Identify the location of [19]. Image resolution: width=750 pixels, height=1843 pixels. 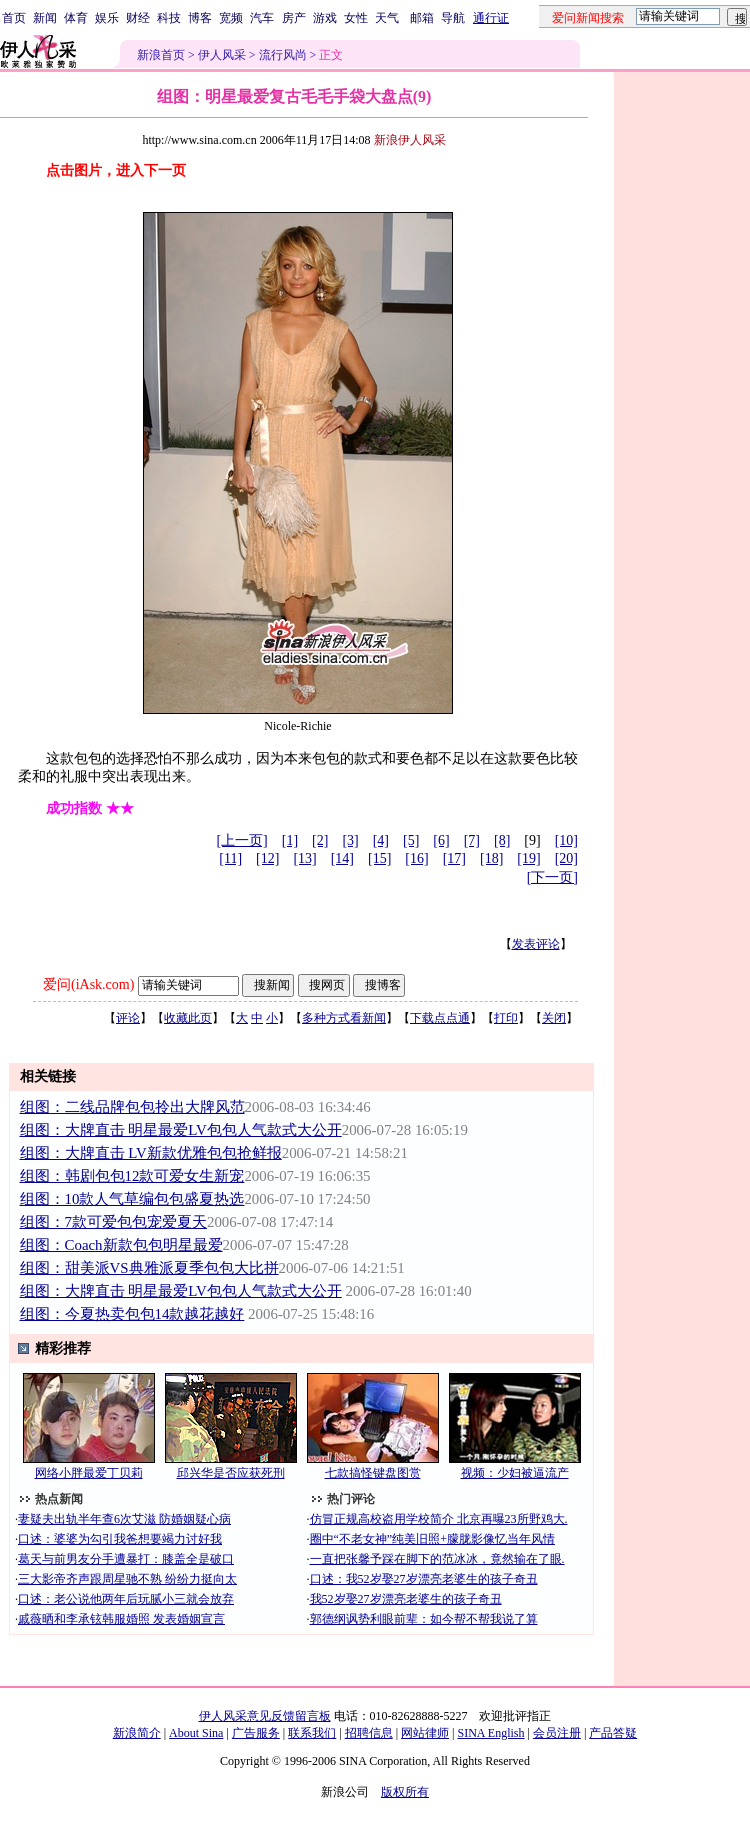
(528, 858).